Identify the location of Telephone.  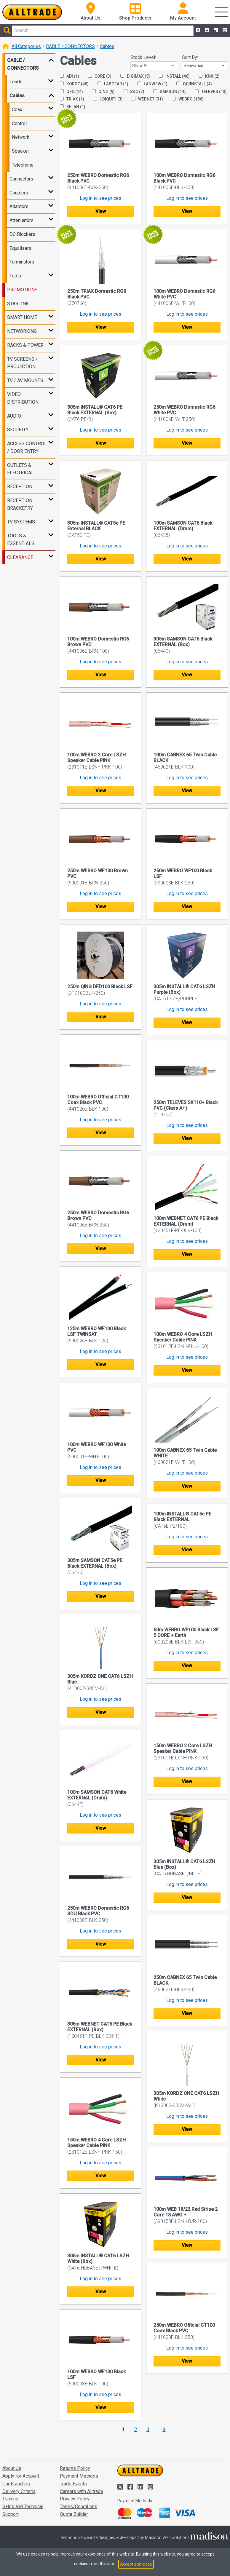
(22, 165).